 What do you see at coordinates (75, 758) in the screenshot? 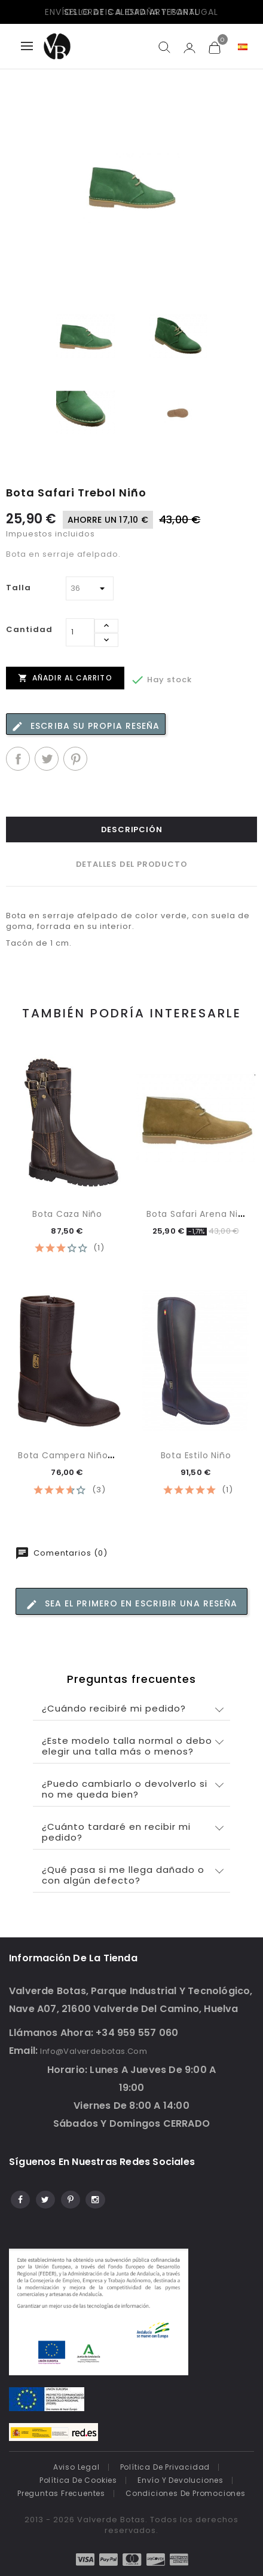
I see `Pinterest` at bounding box center [75, 758].